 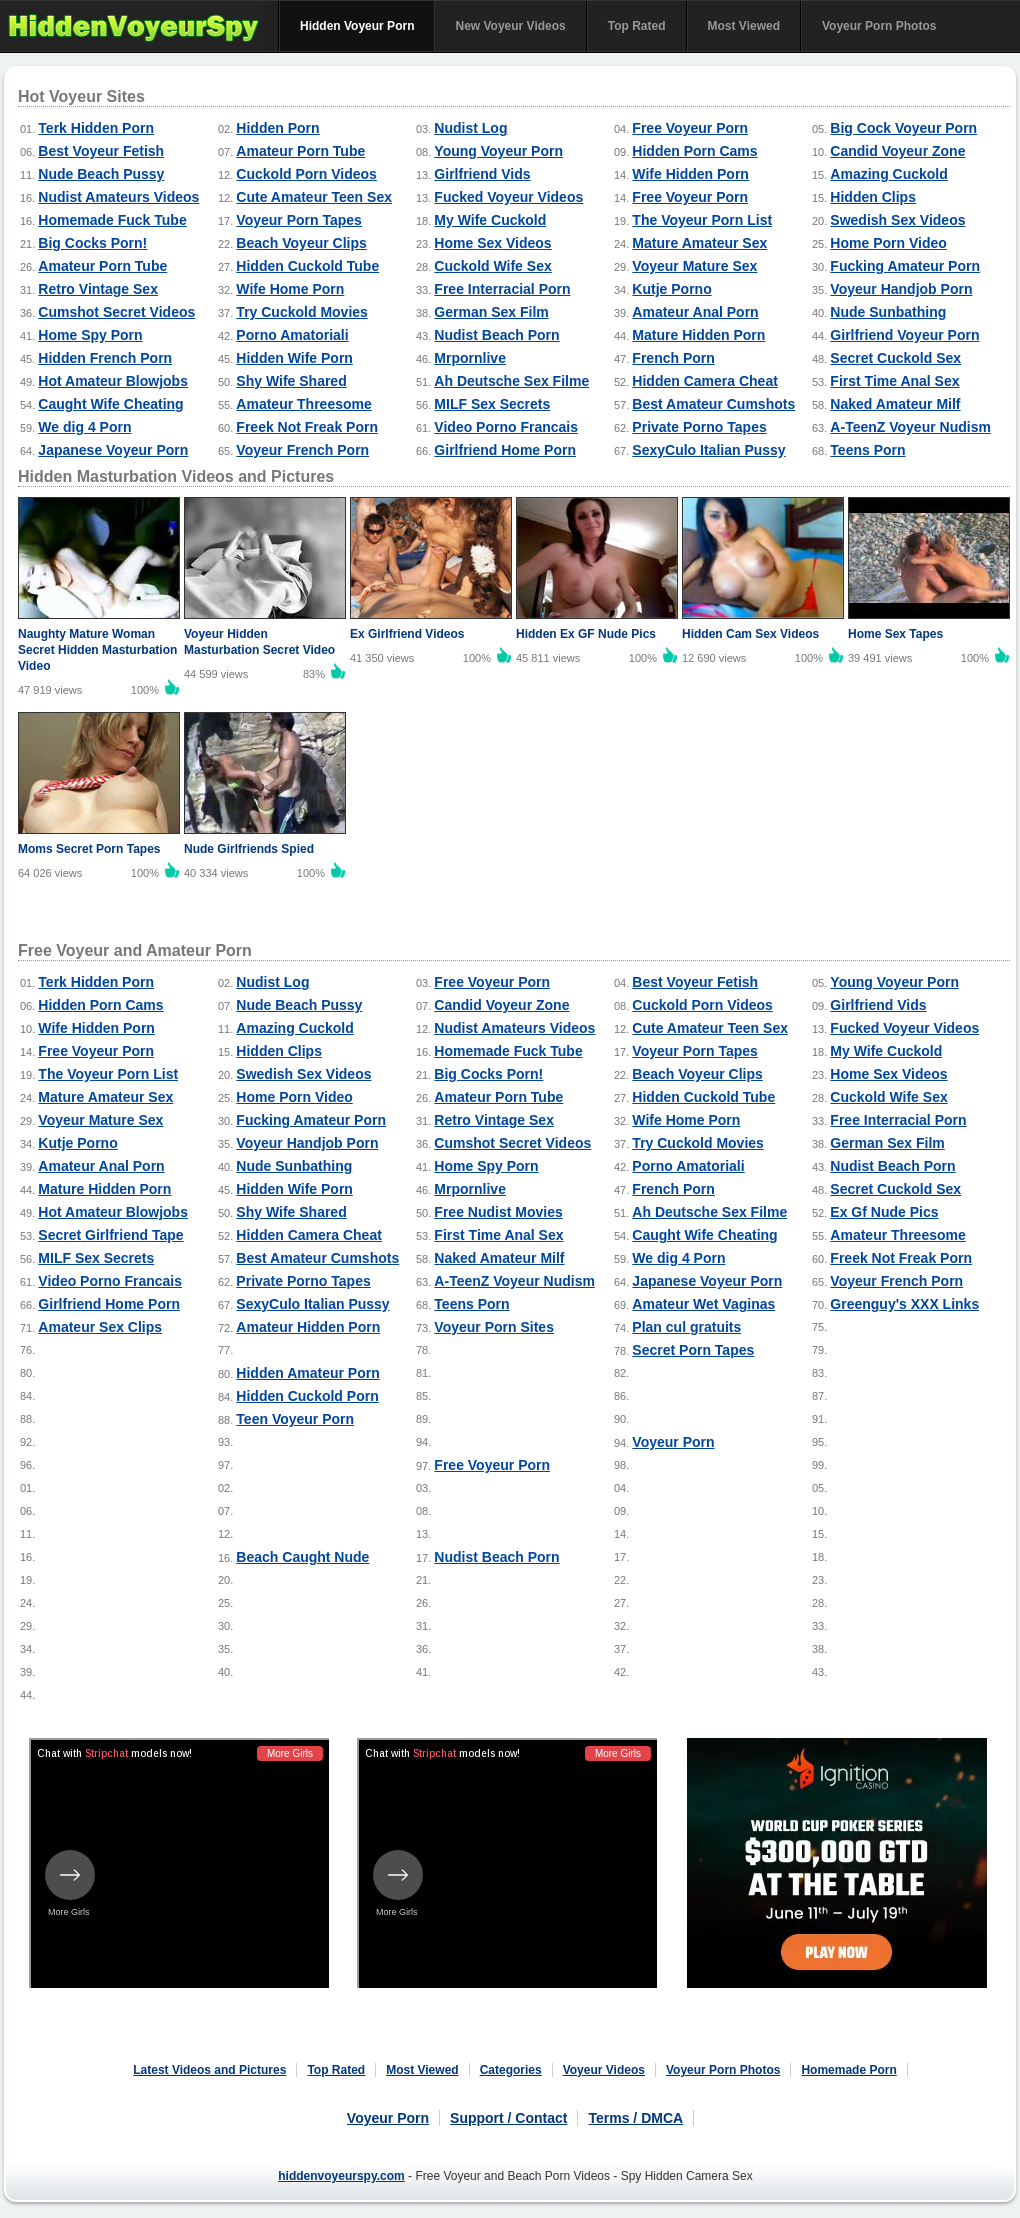 I want to click on Greenguy's XXX Links, so click(x=904, y=1304).